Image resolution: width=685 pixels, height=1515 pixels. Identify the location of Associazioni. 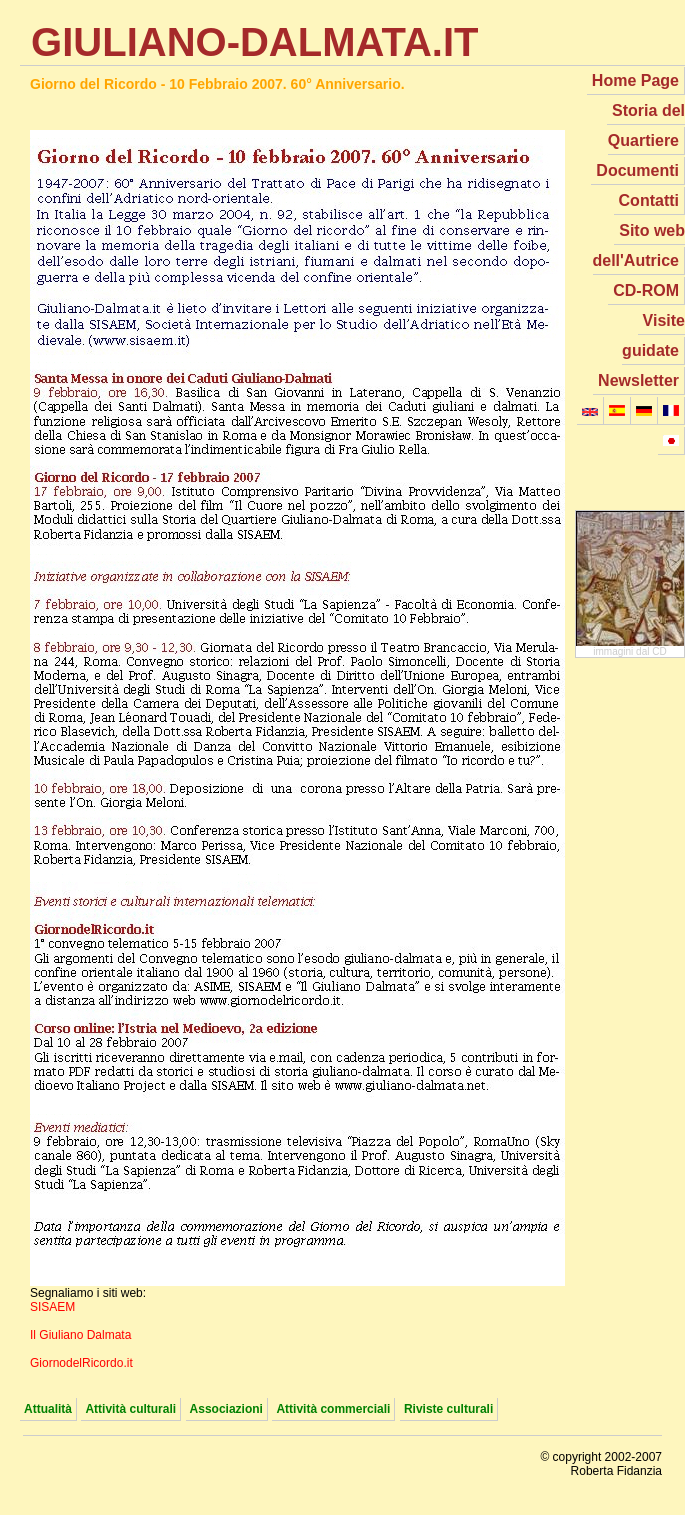
(226, 1409).